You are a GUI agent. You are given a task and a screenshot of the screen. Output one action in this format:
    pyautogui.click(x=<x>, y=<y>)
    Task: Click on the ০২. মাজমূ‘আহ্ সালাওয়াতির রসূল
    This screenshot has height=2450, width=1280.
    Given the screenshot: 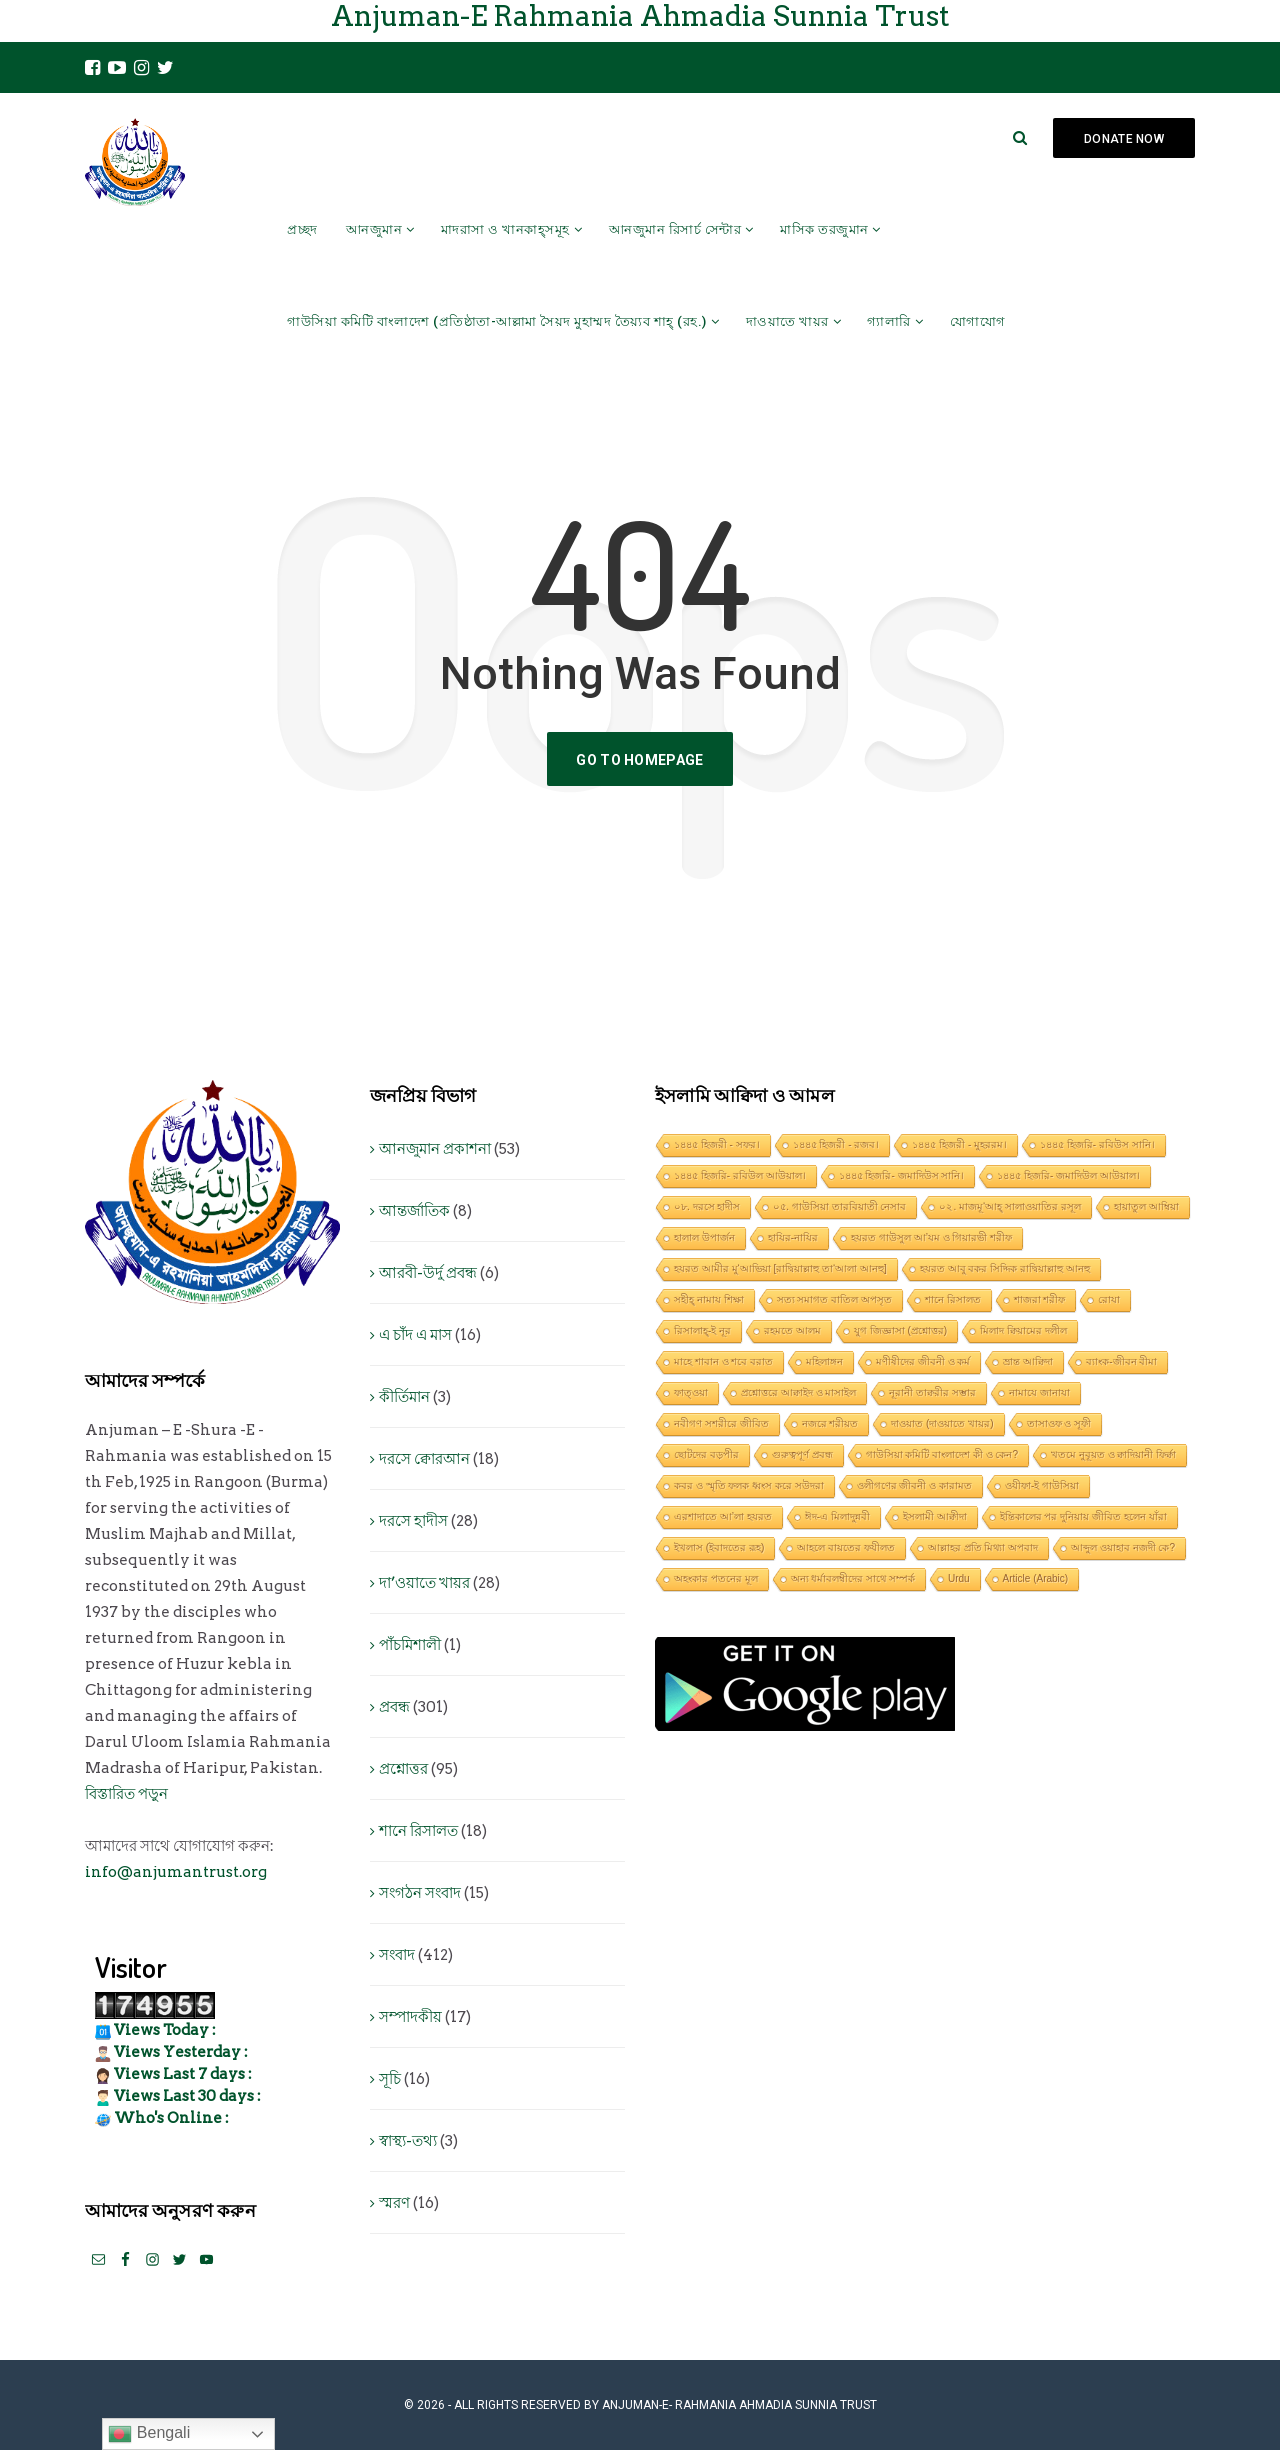 What is the action you would take?
    pyautogui.click(x=1009, y=1206)
    